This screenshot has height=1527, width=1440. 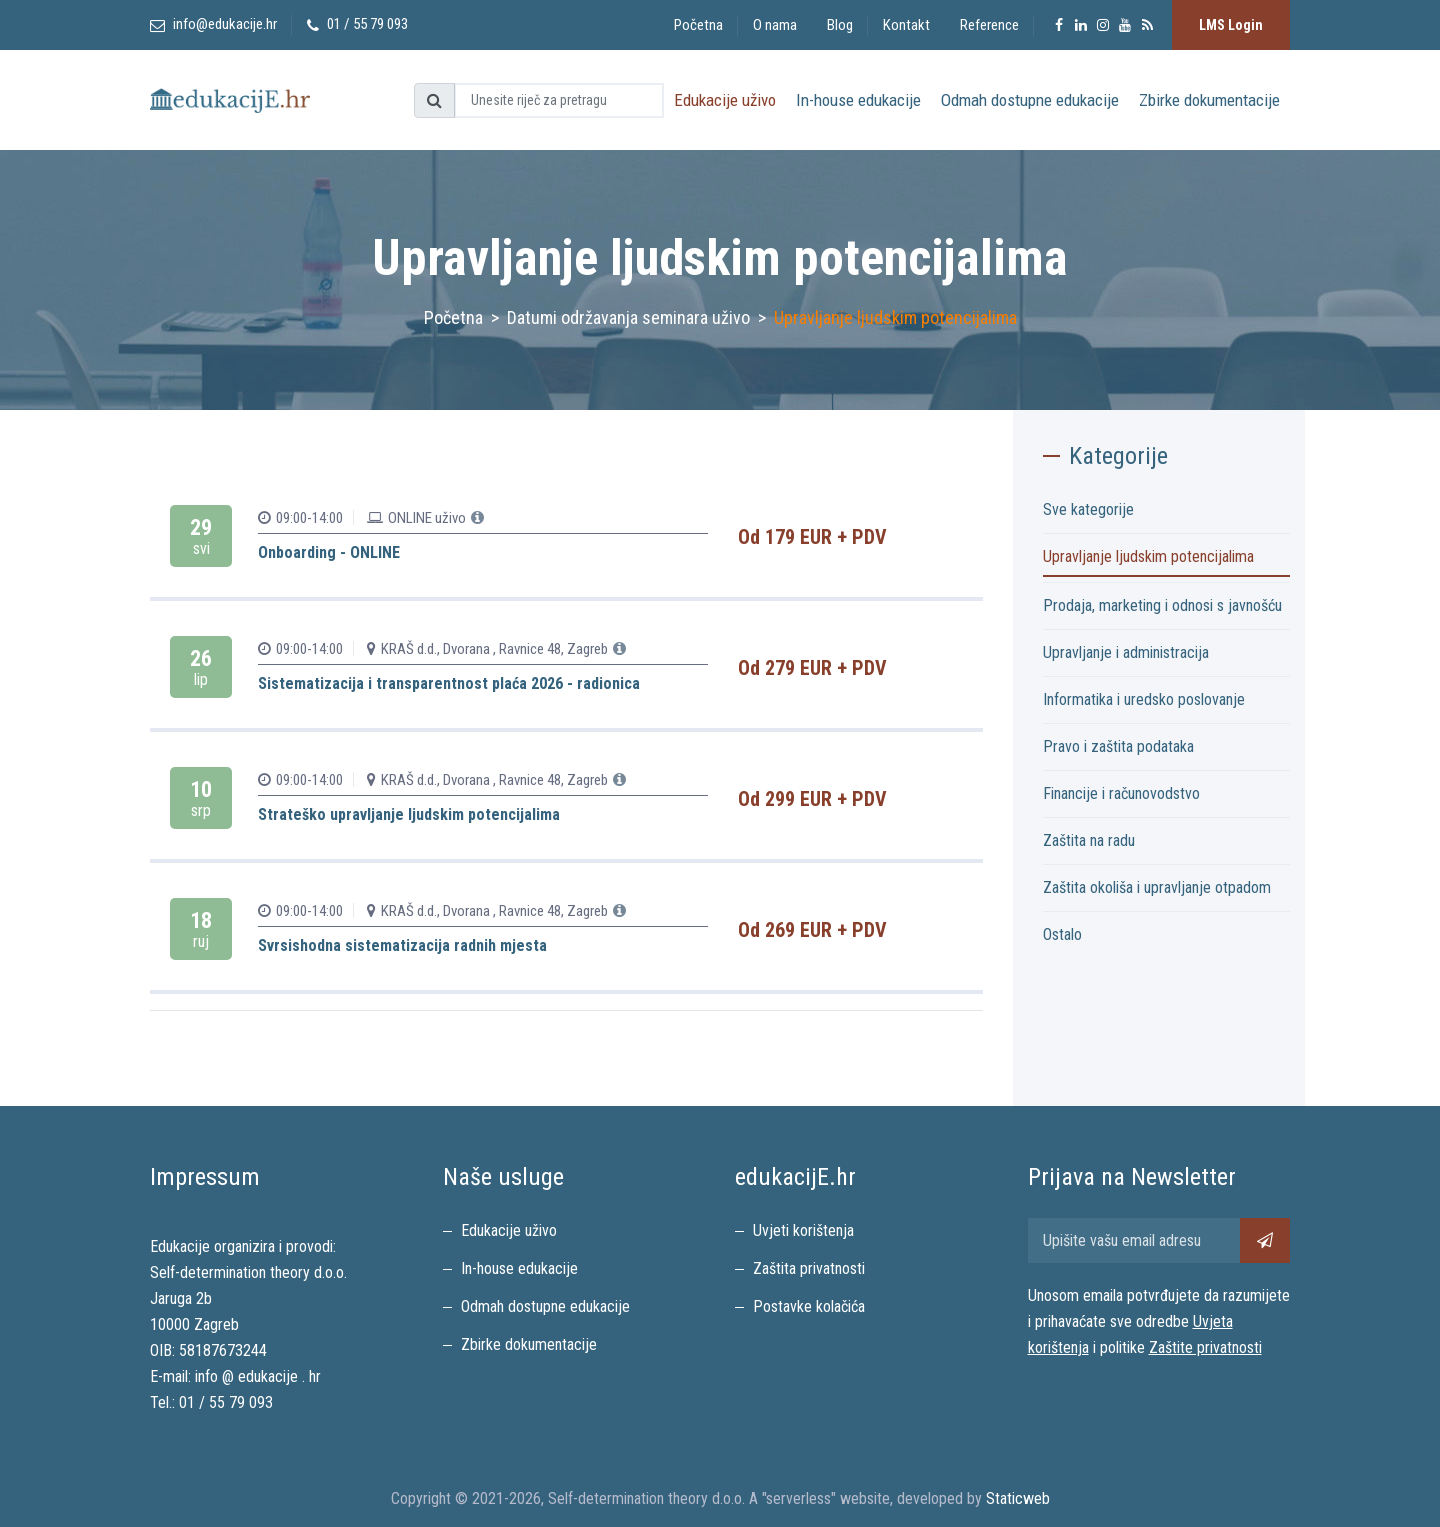 I want to click on [Pretplati se na newsletter], so click(x=1265, y=1240).